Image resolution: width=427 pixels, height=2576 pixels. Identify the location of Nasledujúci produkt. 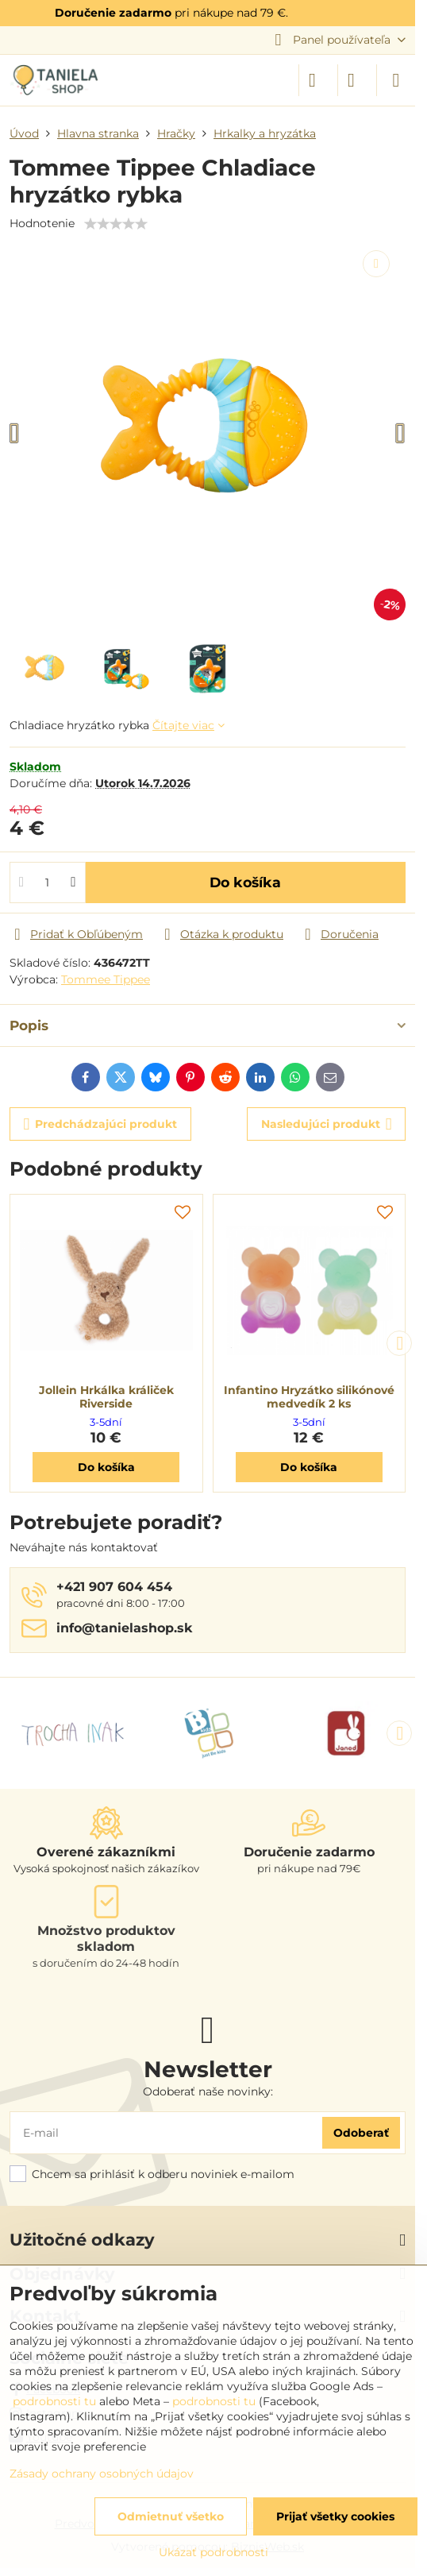
(326, 1124).